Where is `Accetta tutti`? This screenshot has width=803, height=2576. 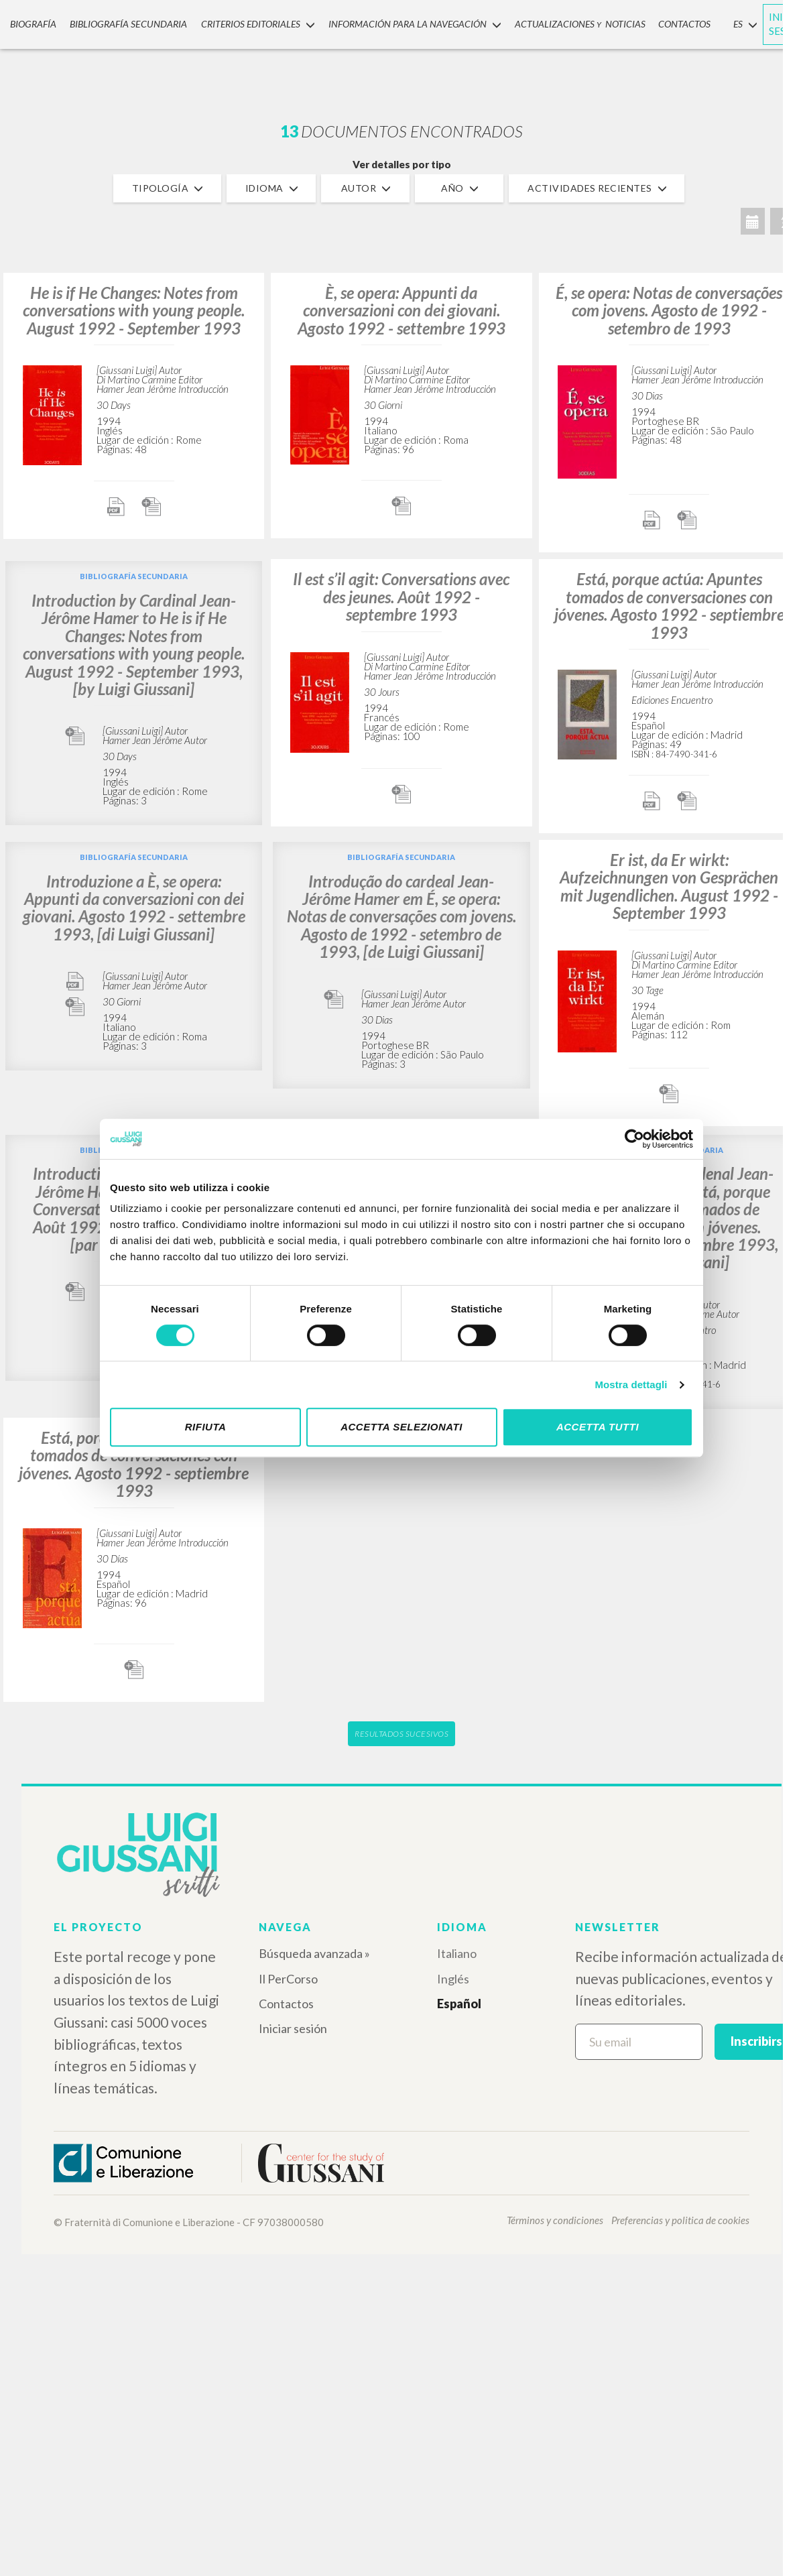 Accetta tutti is located at coordinates (597, 1426).